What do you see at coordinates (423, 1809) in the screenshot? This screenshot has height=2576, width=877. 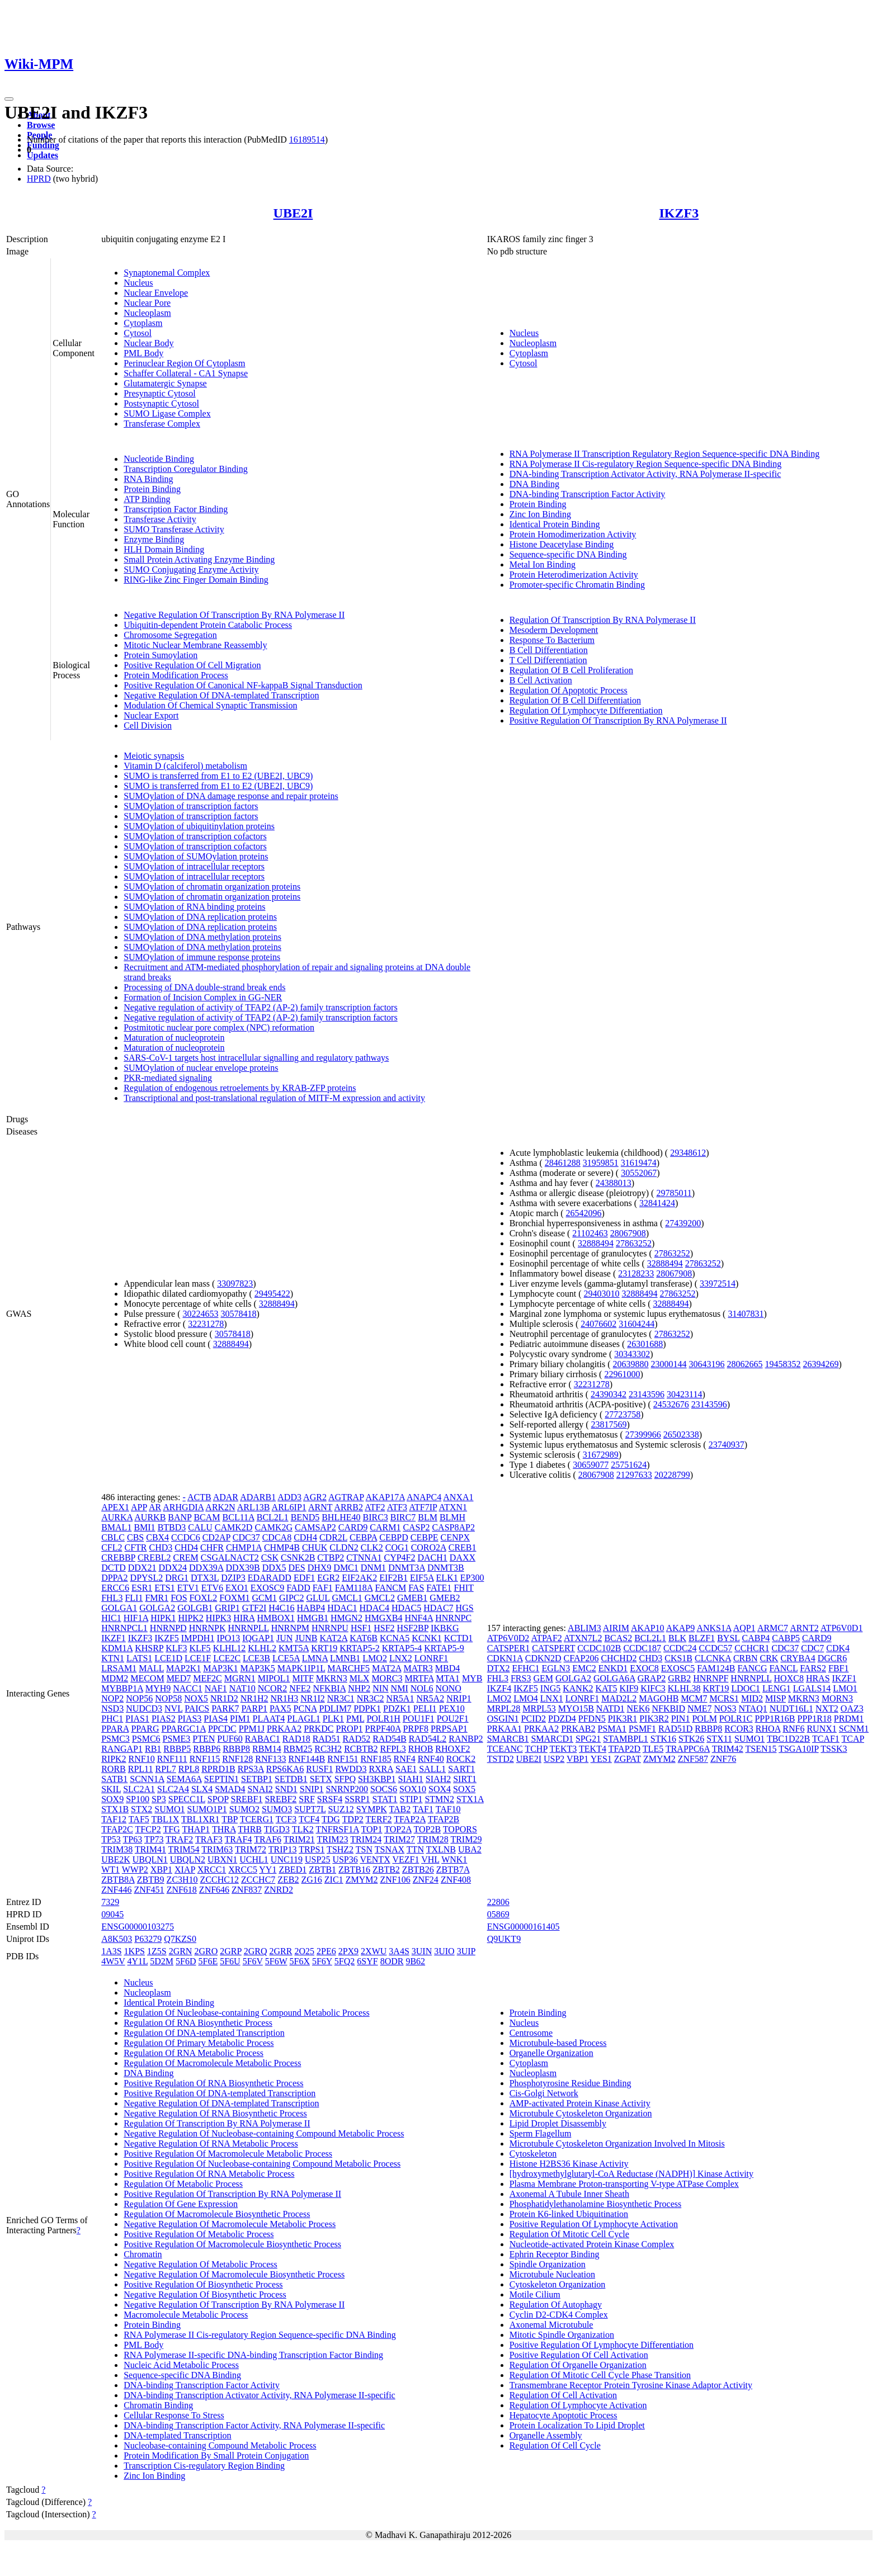 I see `TAF1` at bounding box center [423, 1809].